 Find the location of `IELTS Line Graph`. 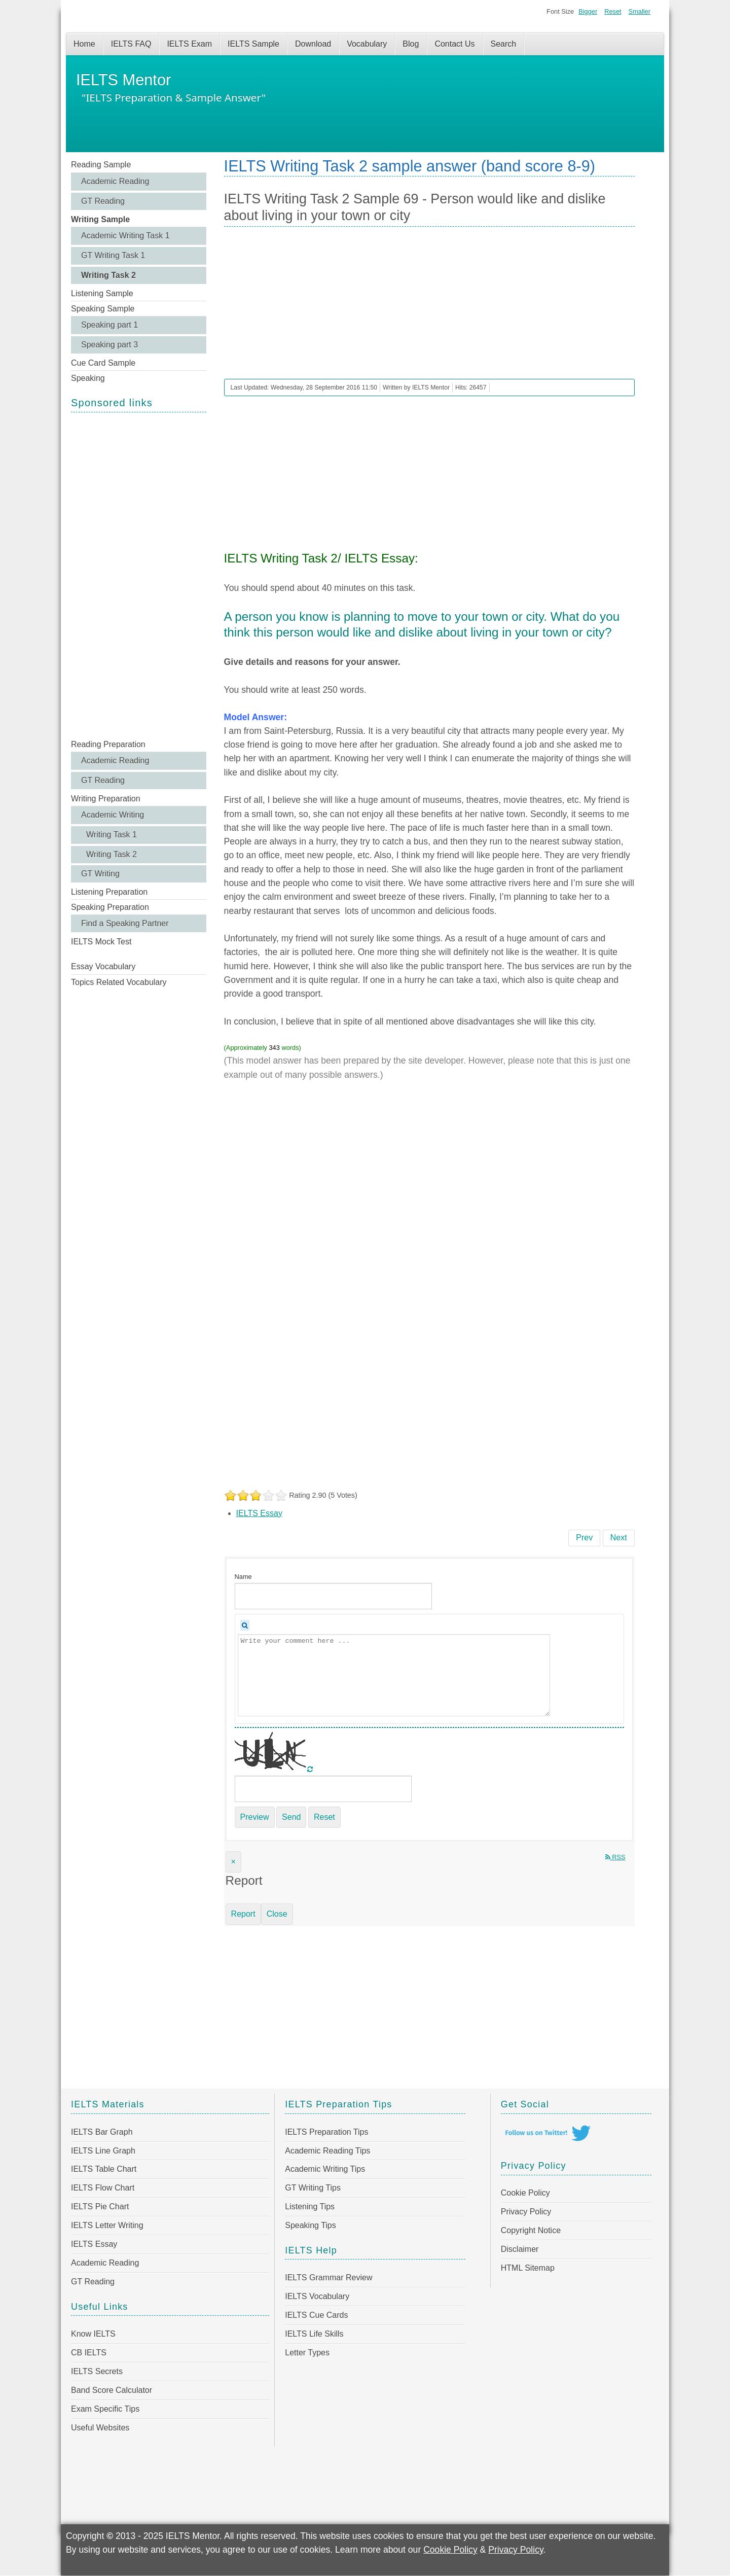

IELTS Line Graph is located at coordinates (103, 2150).